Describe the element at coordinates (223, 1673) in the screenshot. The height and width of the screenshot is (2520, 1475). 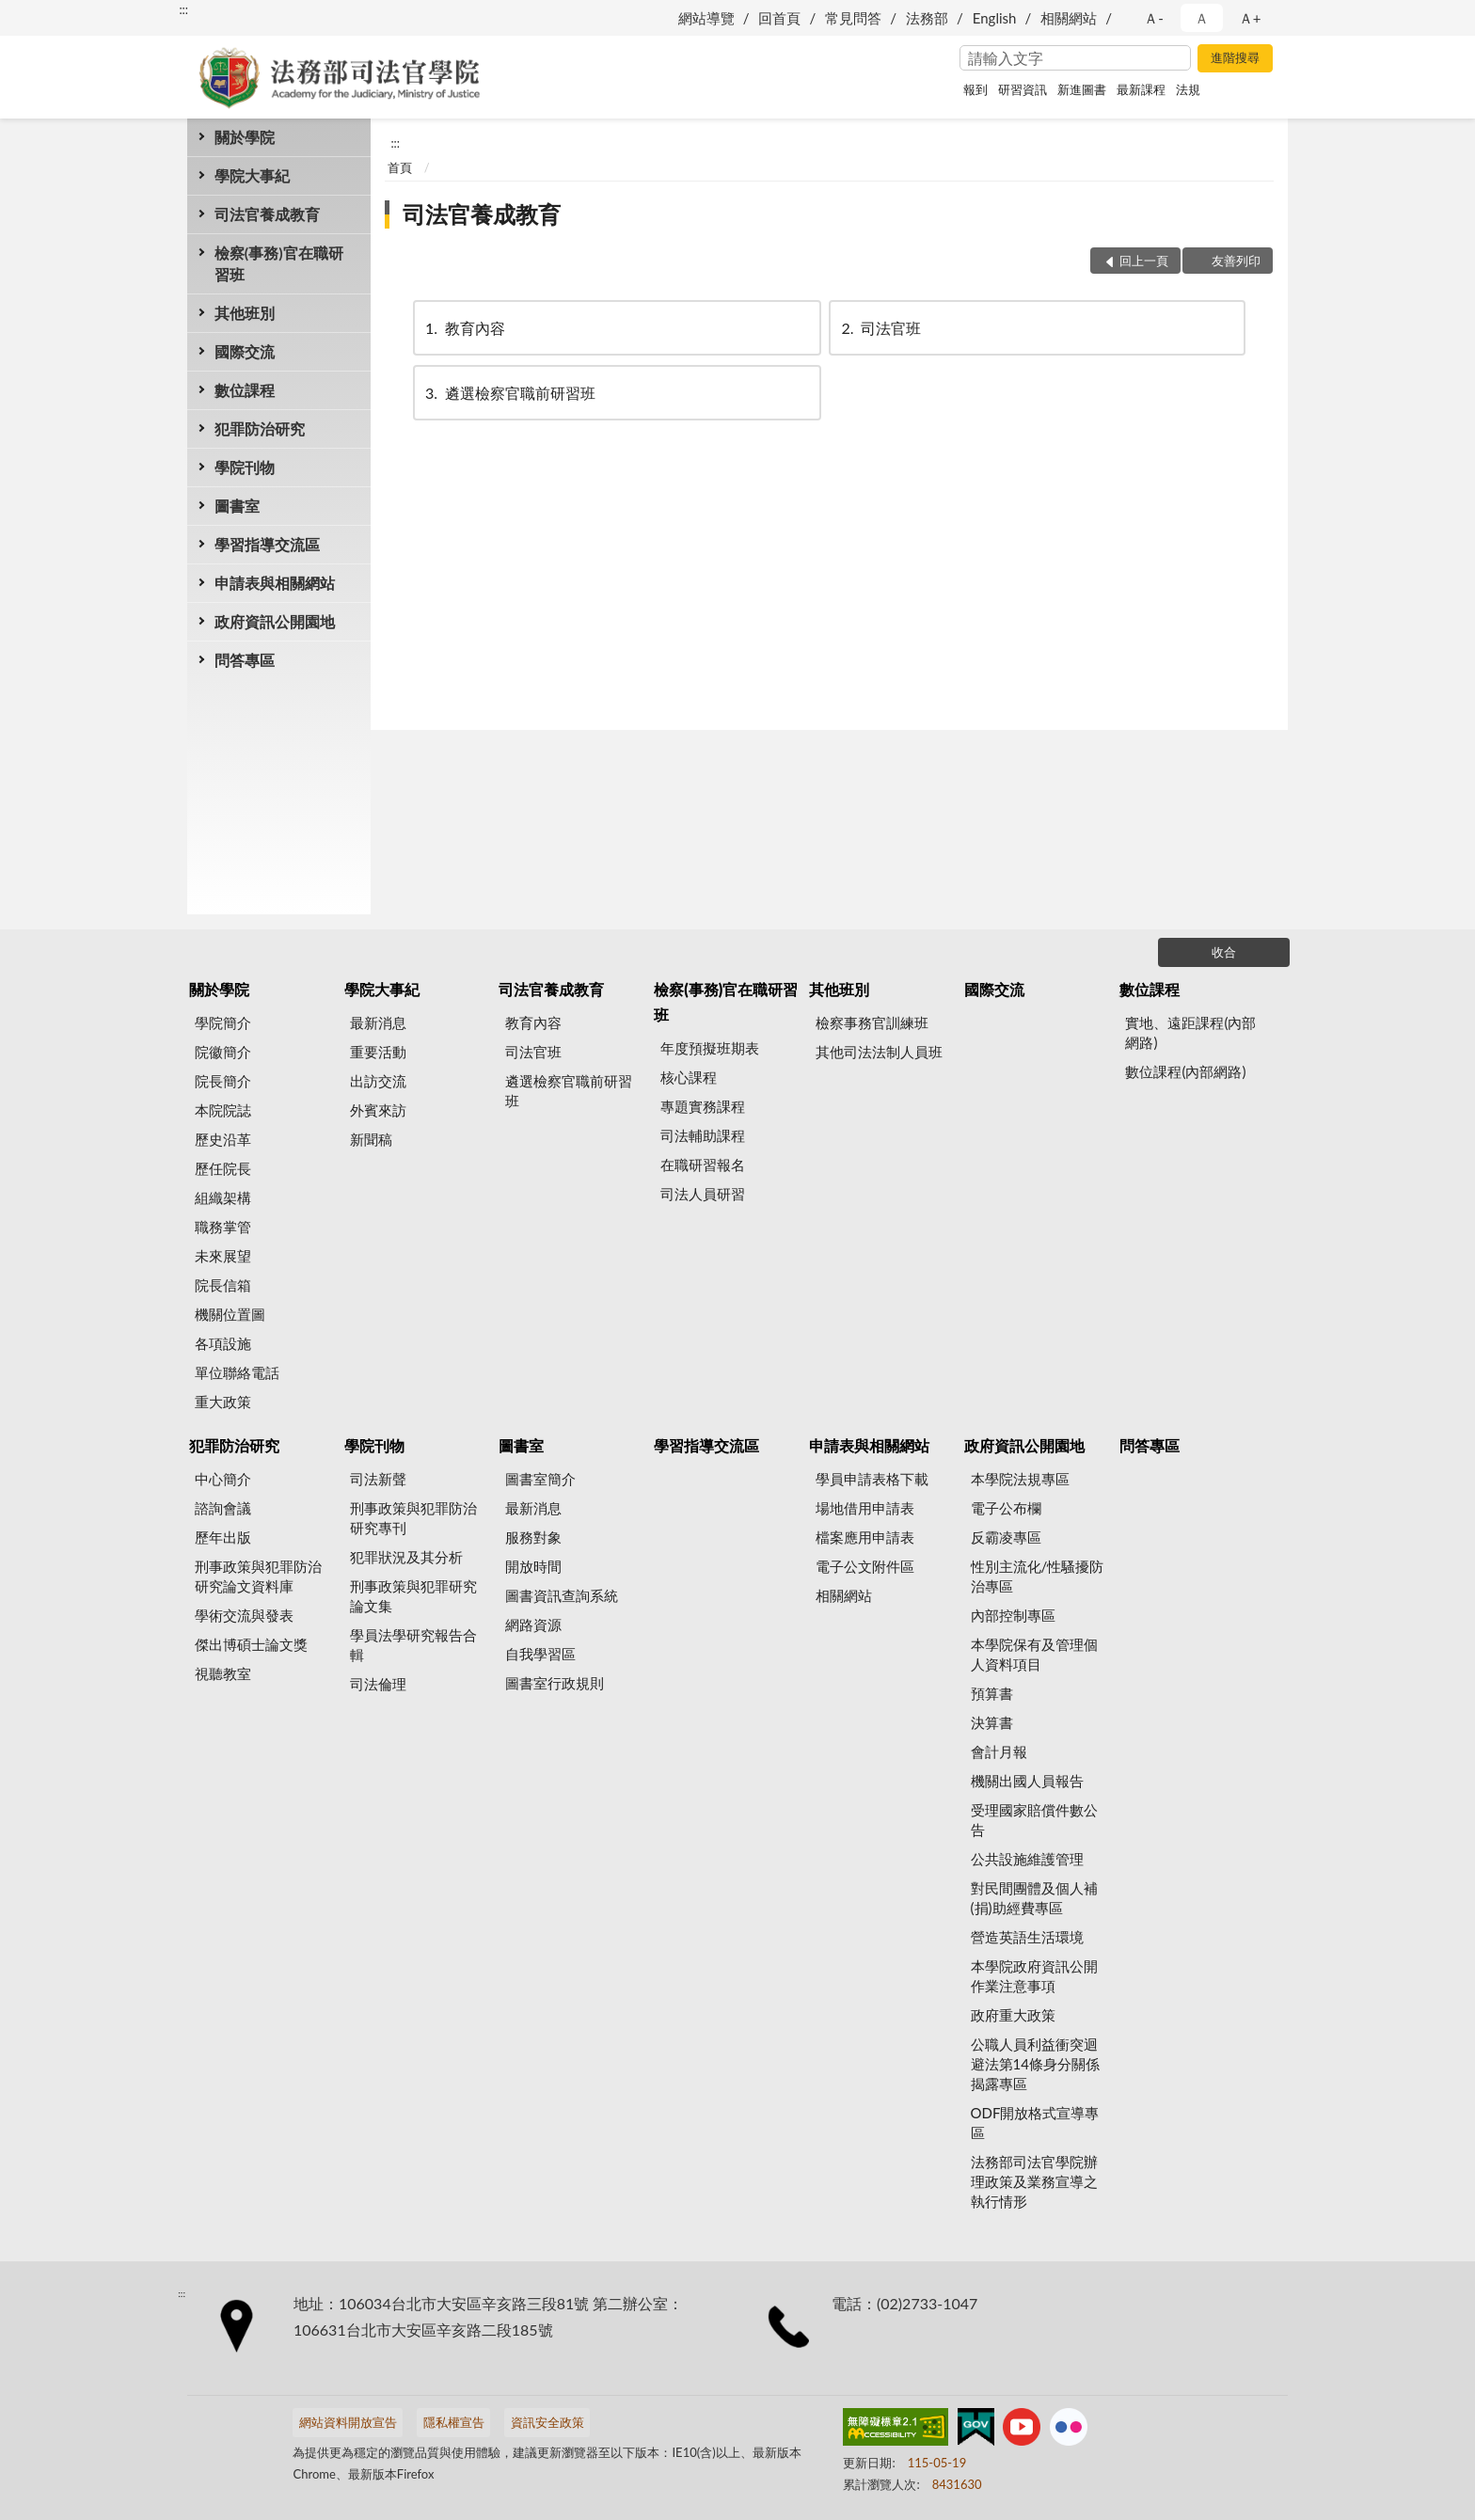
I see `視聽教室` at that location.